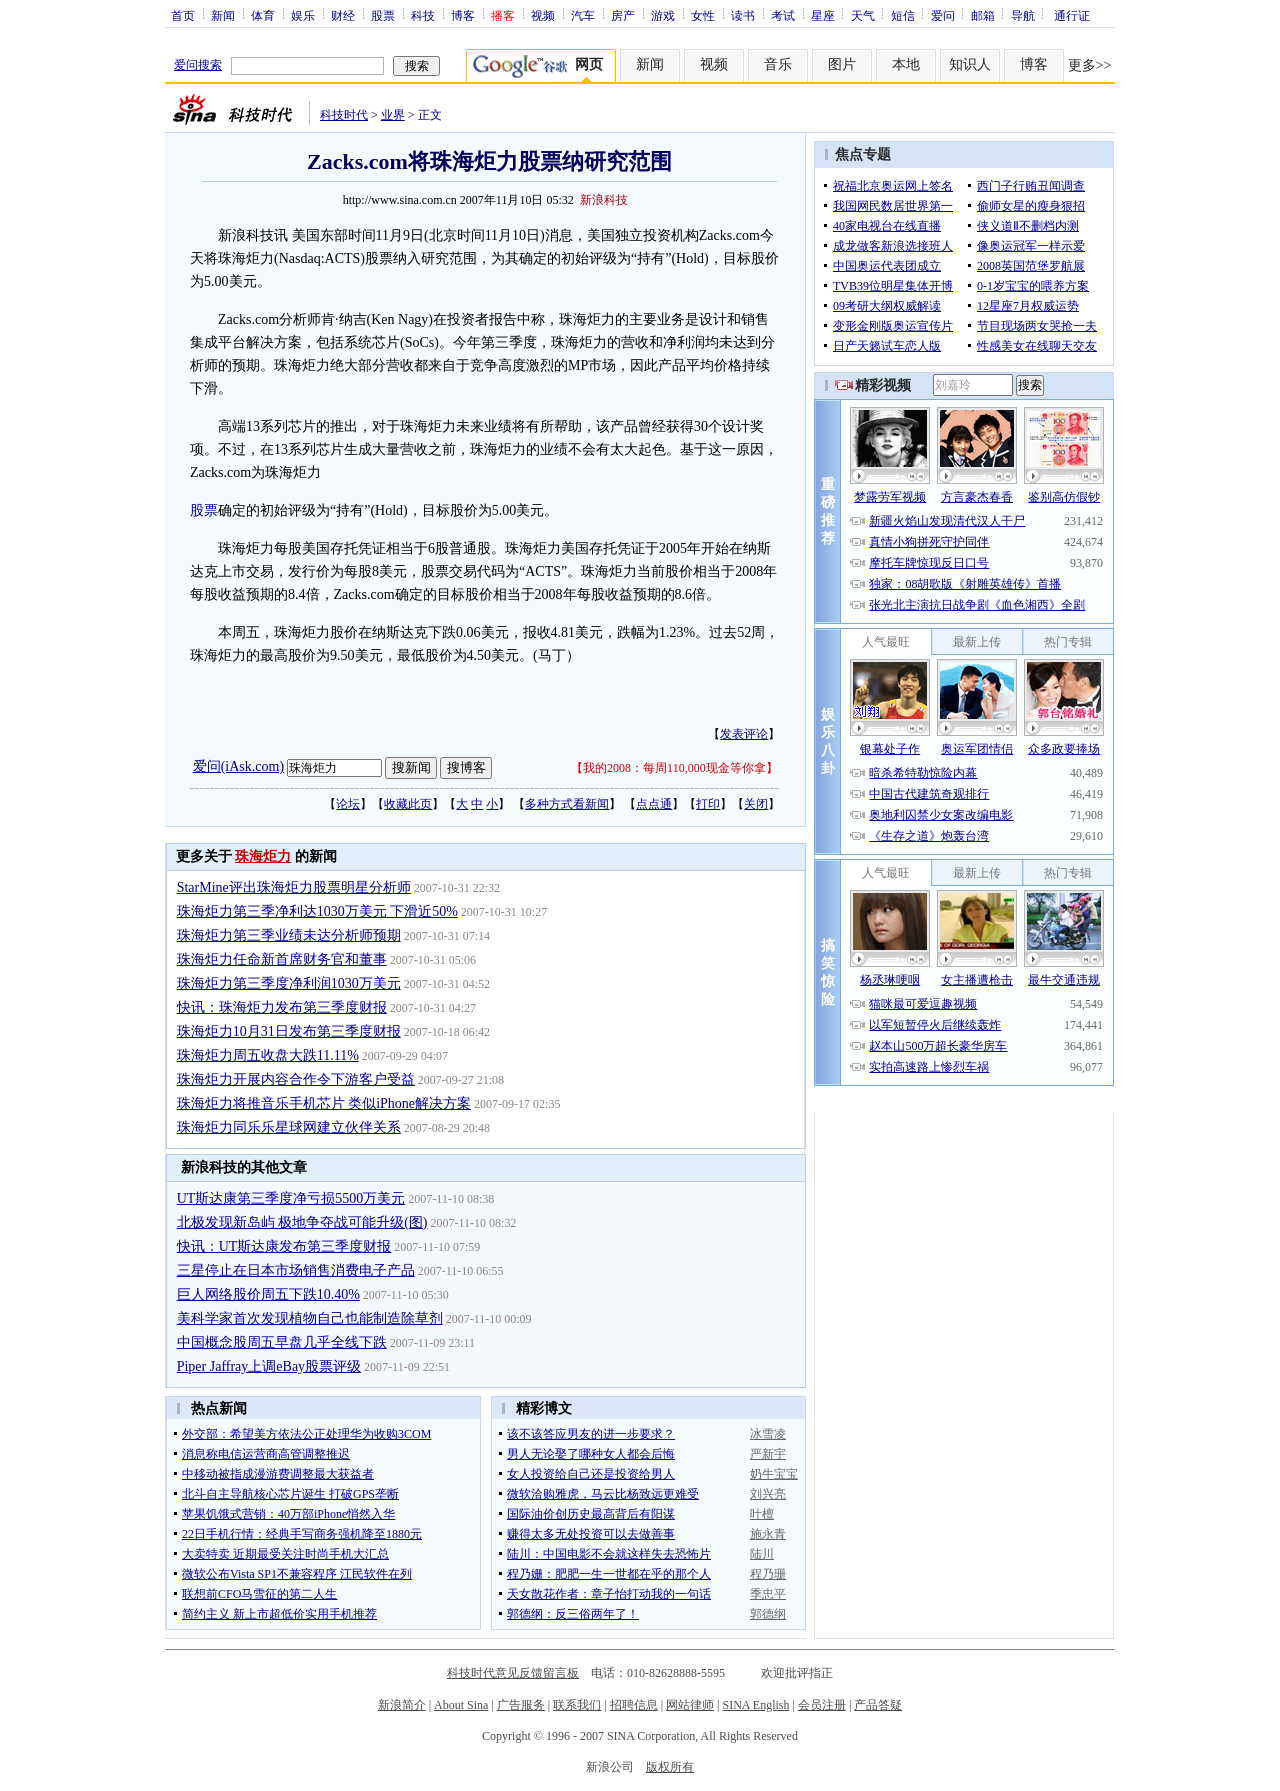  Describe the element at coordinates (198, 65) in the screenshot. I see `爱问搜索` at that location.